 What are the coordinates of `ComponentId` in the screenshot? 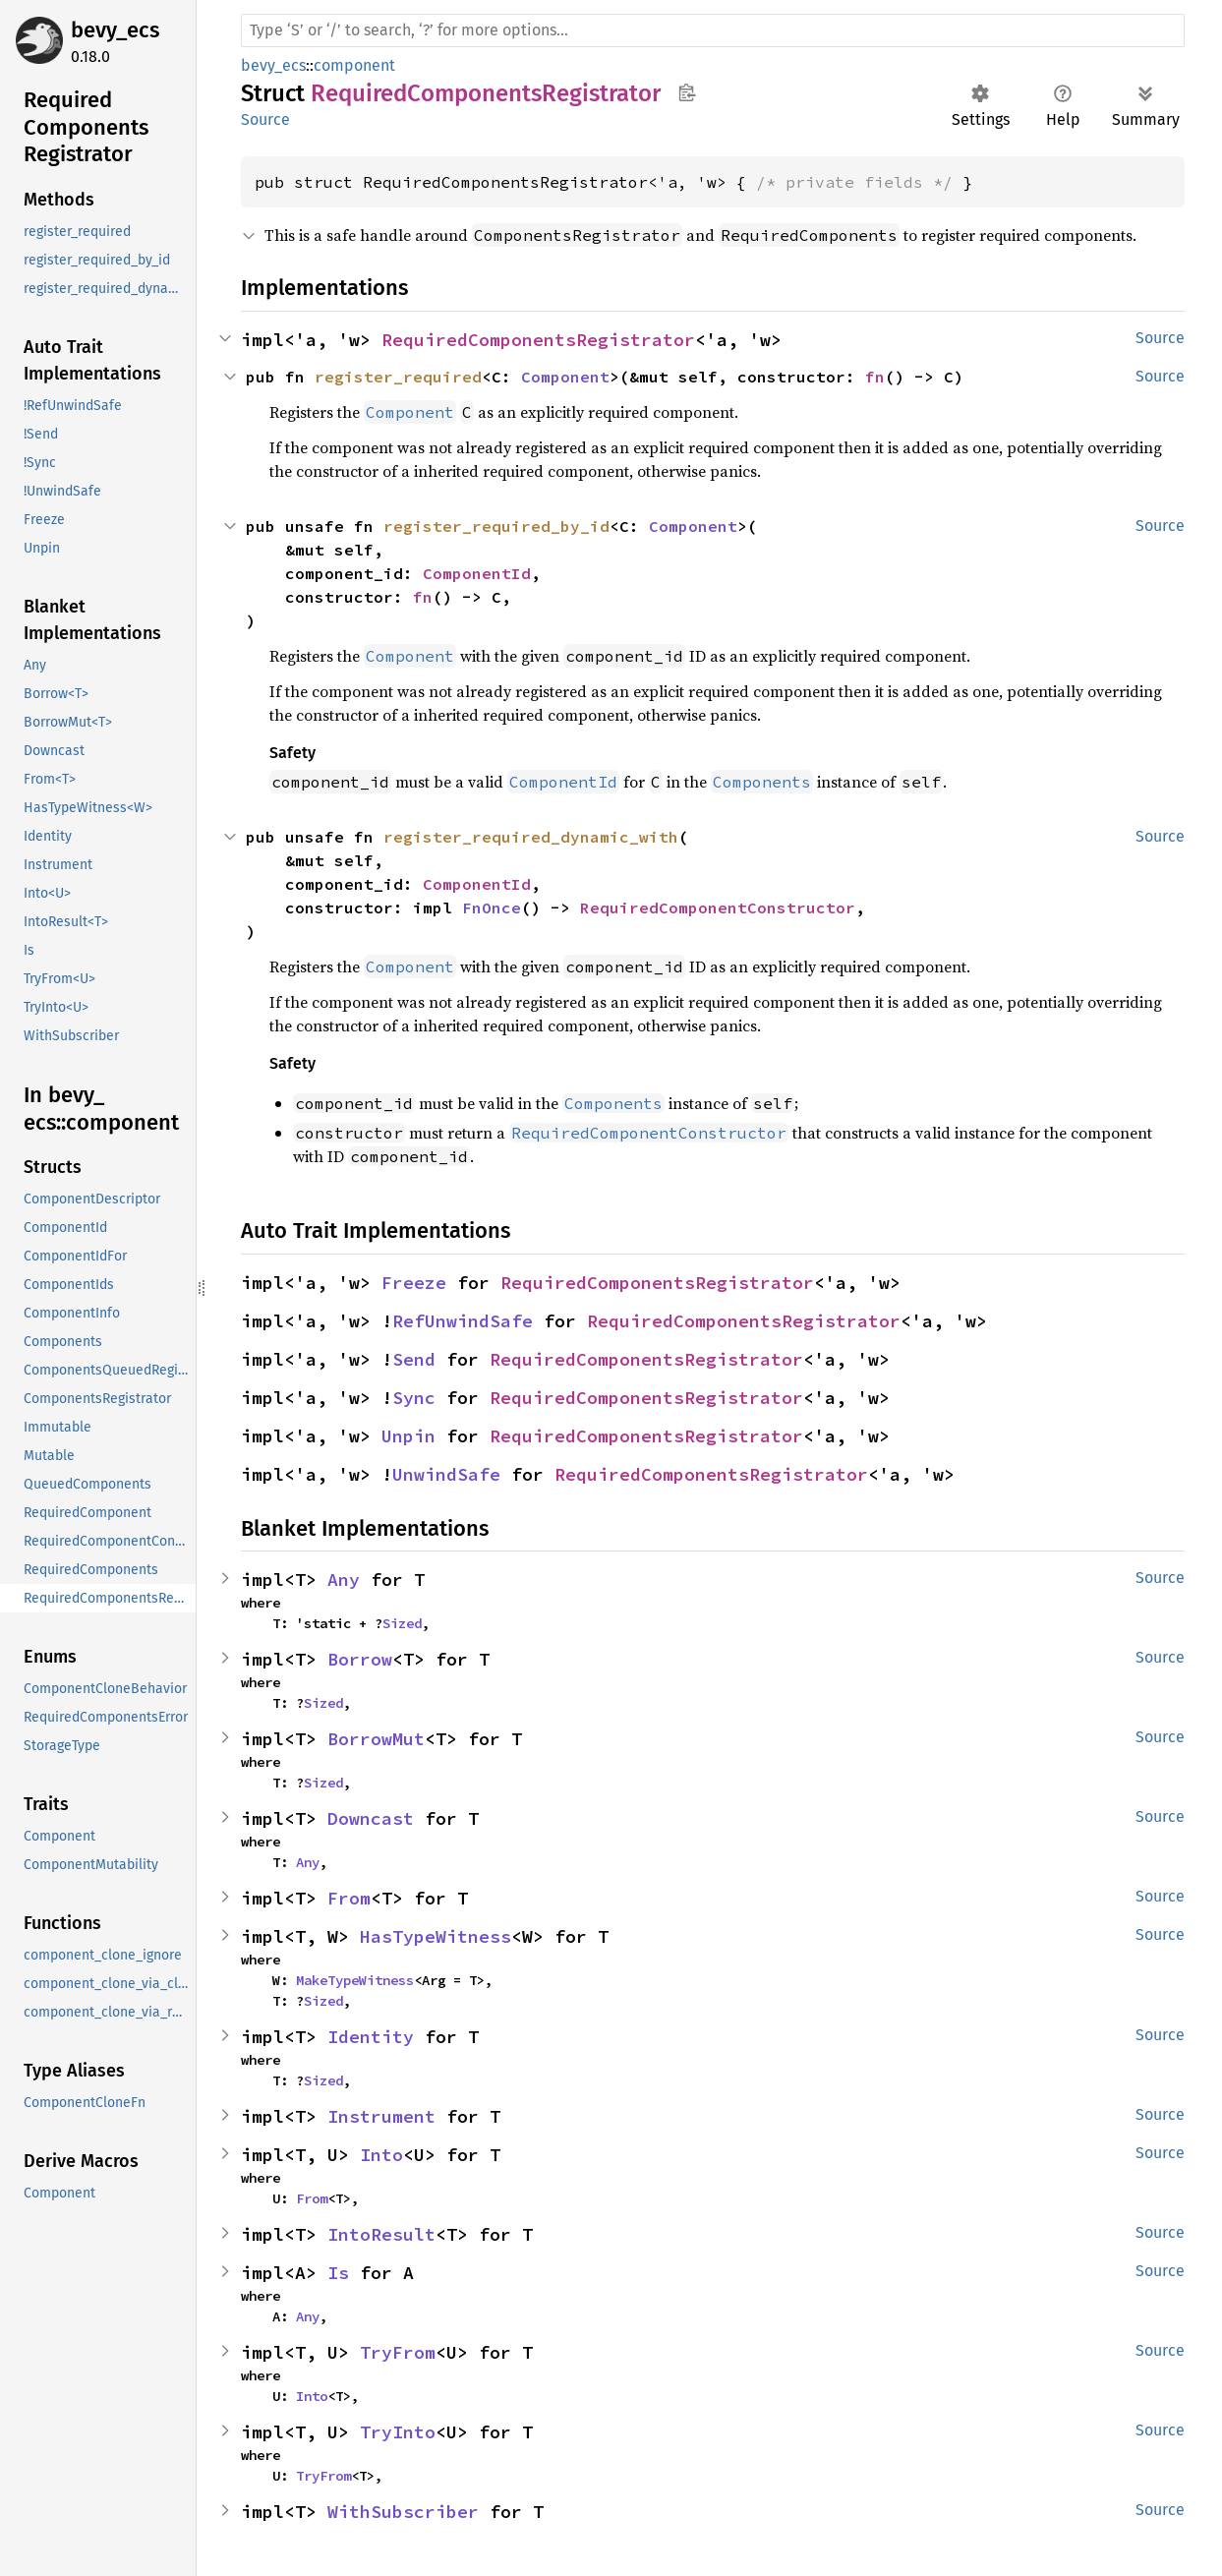 It's located at (477, 573).